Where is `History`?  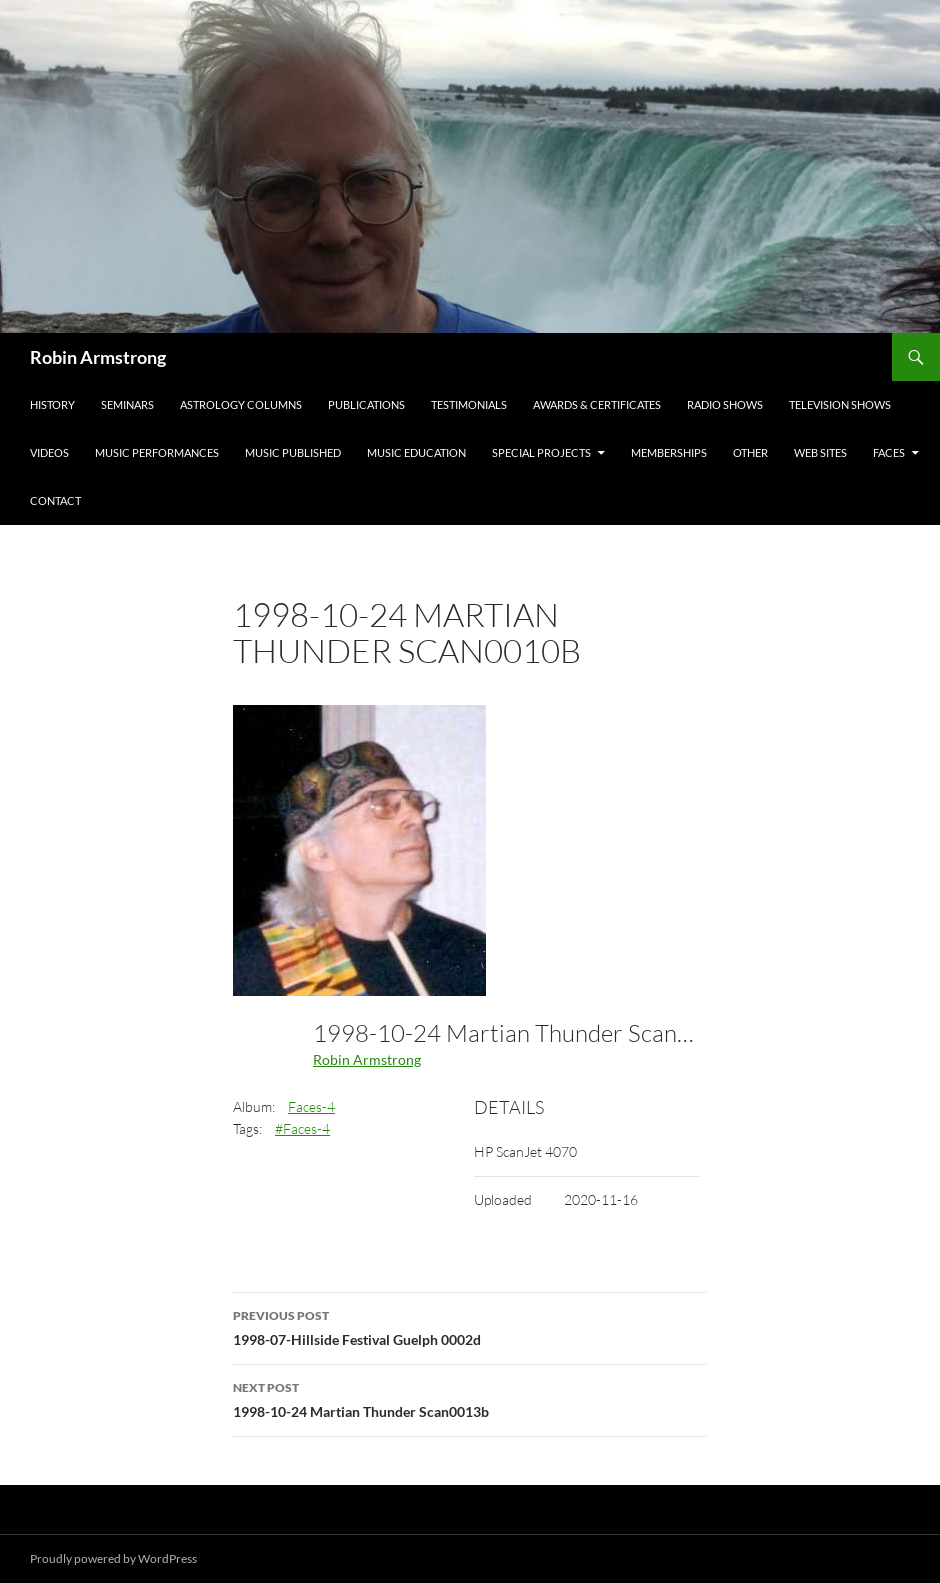
History is located at coordinates (52, 404).